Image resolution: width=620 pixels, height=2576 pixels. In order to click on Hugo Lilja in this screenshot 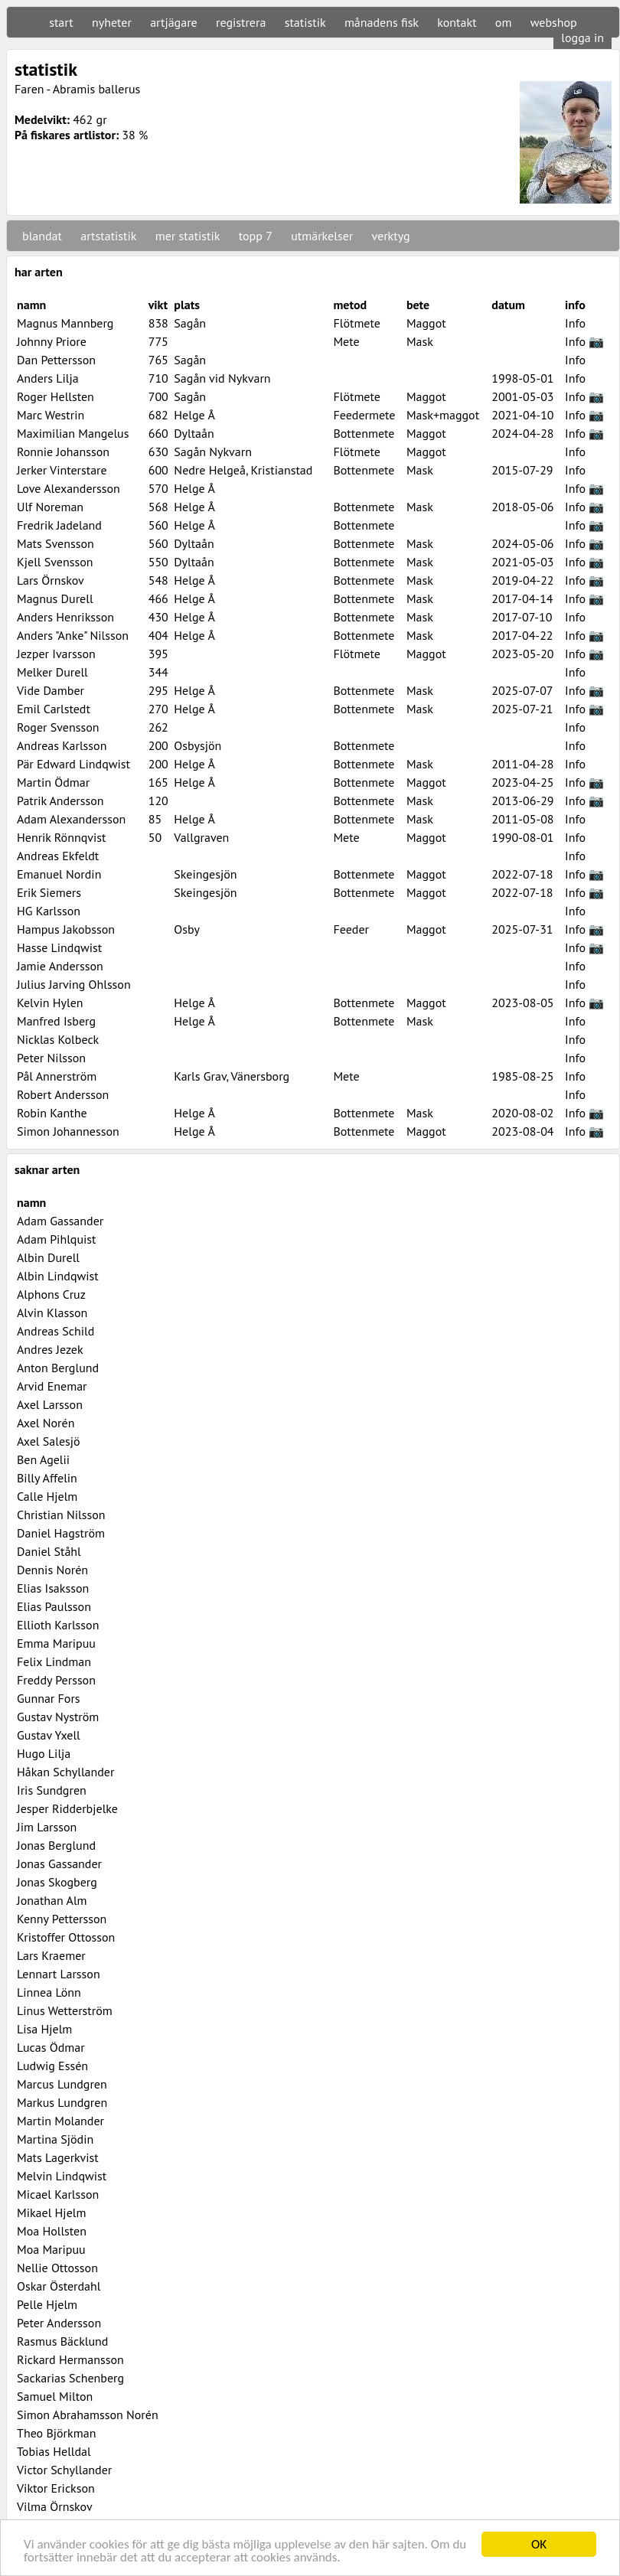, I will do `click(43, 1753)`.